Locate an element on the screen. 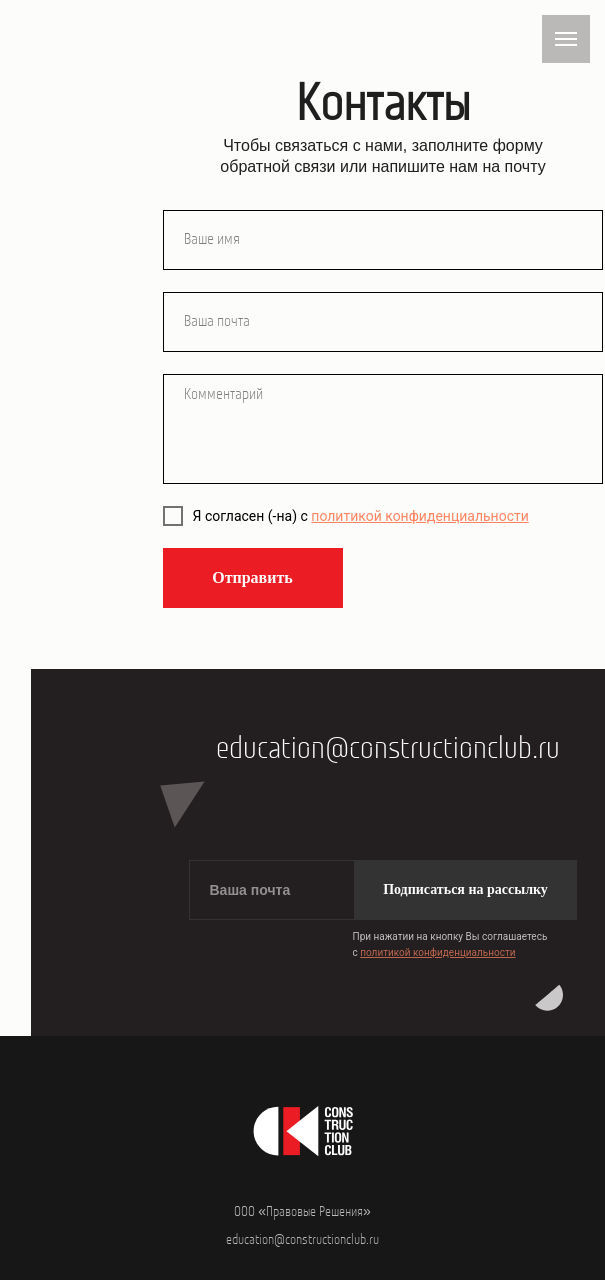  Отправить is located at coordinates (252, 577).